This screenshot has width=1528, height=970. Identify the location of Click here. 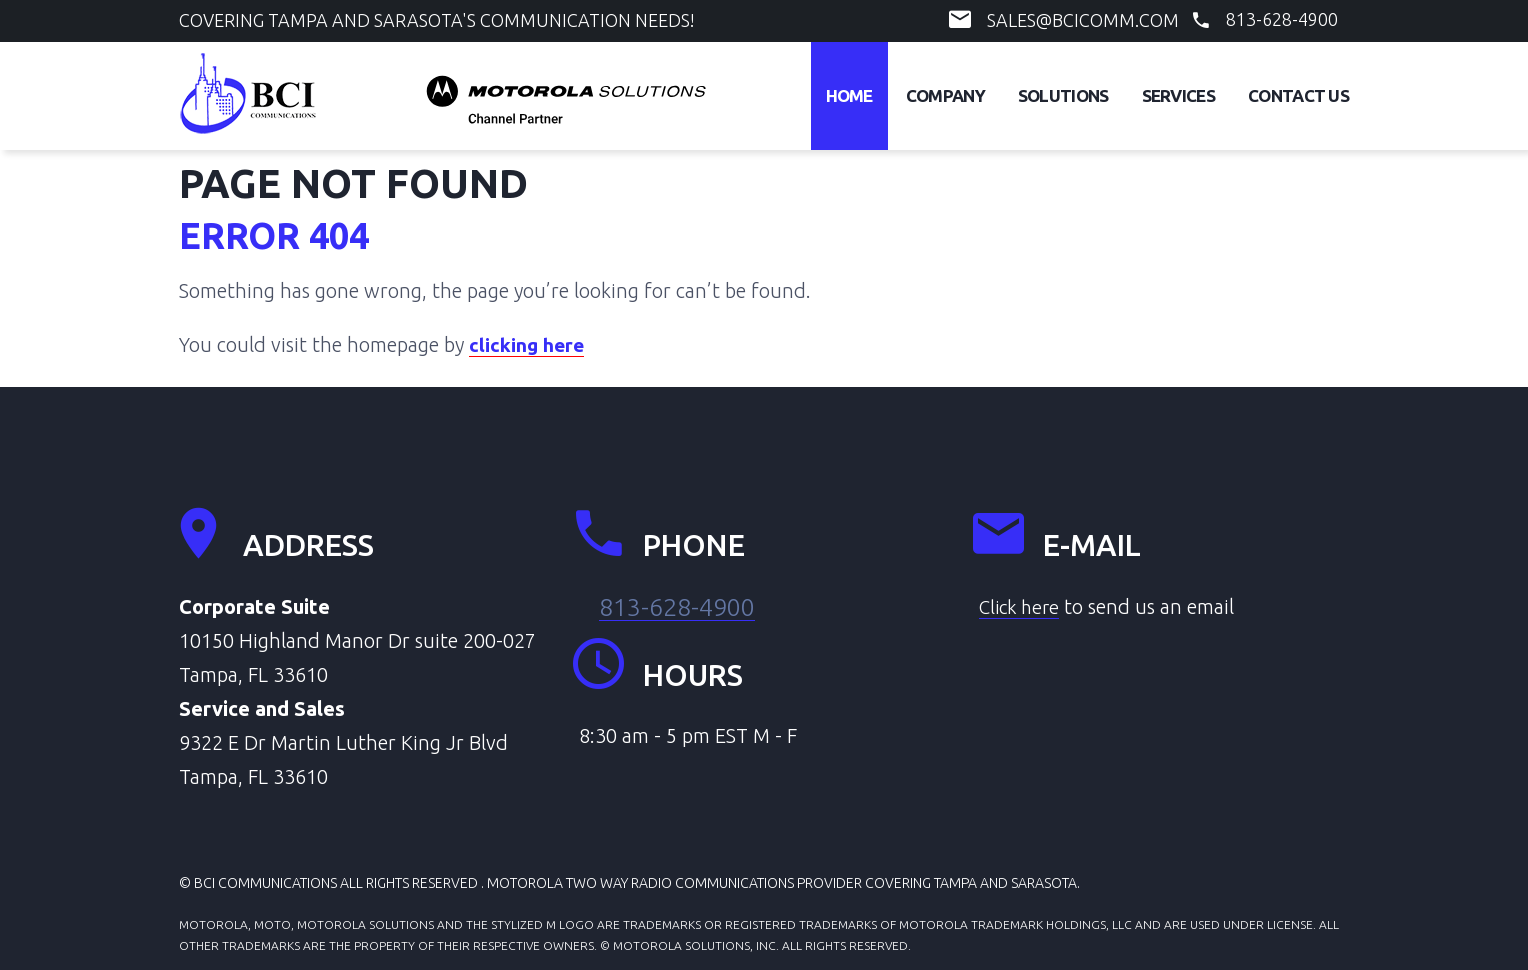
(1022, 606).